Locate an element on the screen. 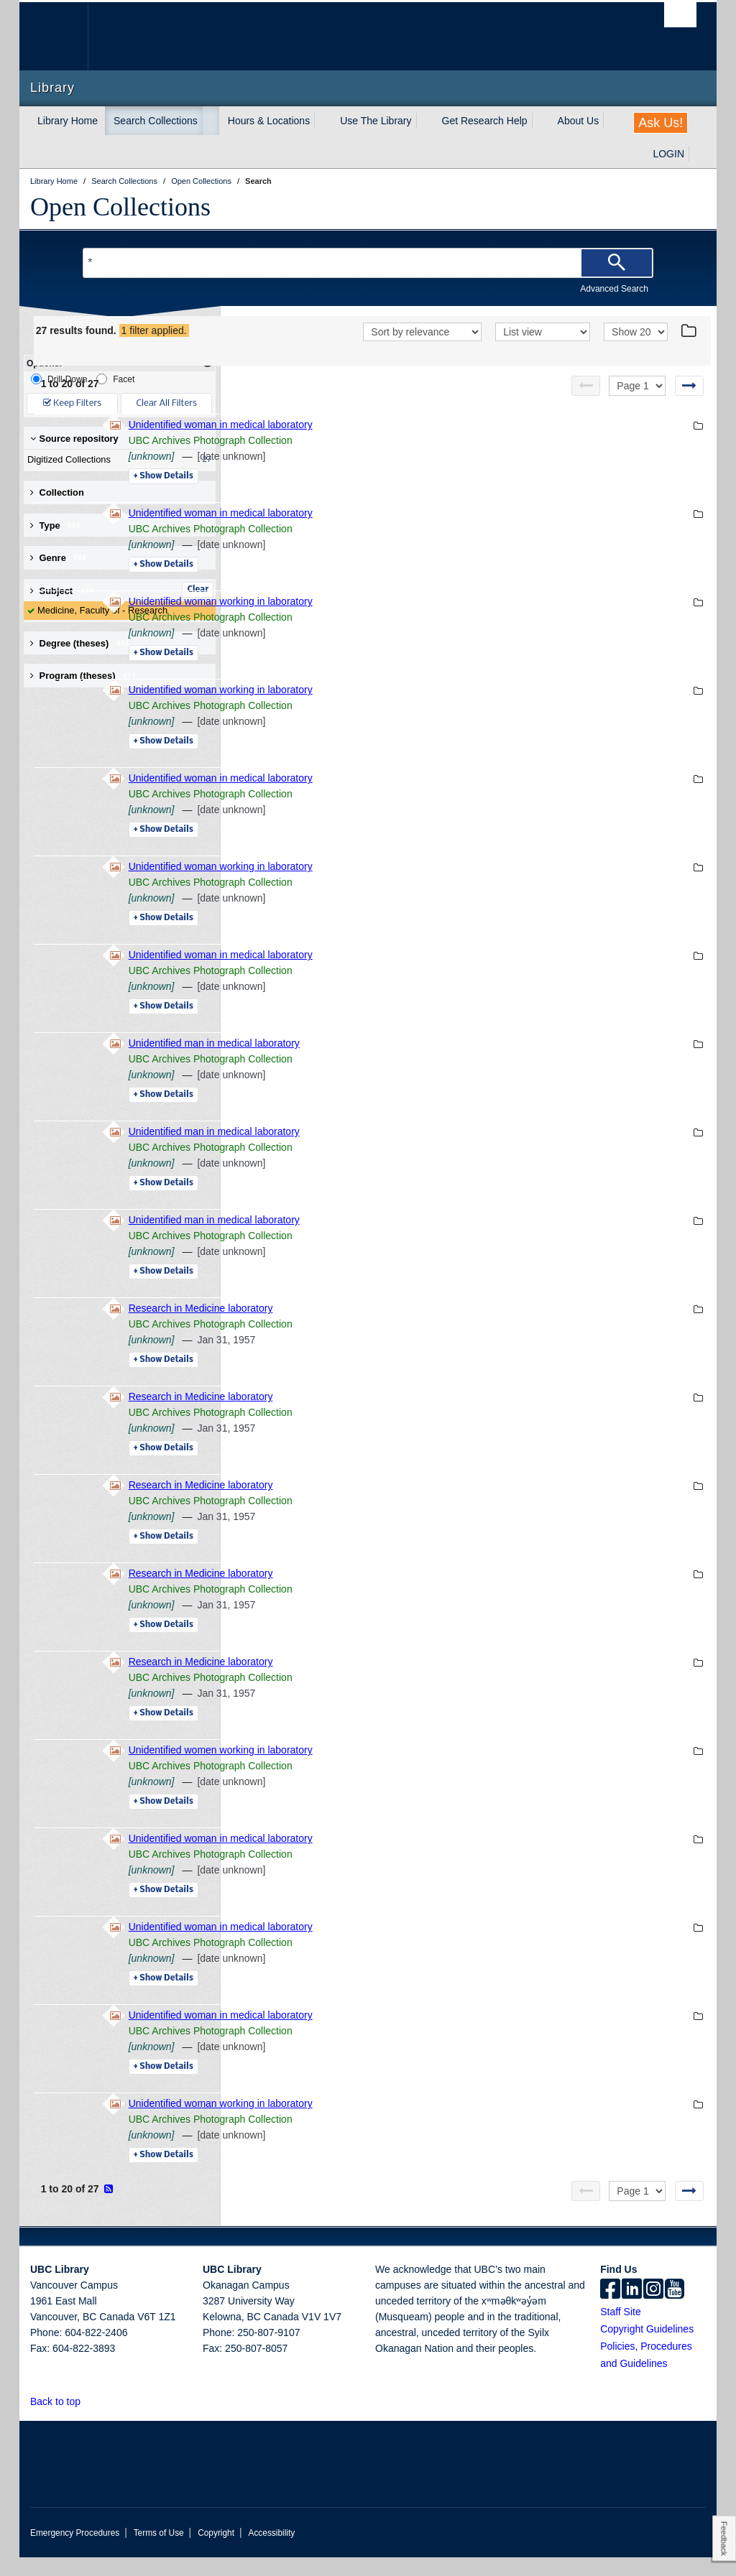  Type [button] is located at coordinates (55, 525).